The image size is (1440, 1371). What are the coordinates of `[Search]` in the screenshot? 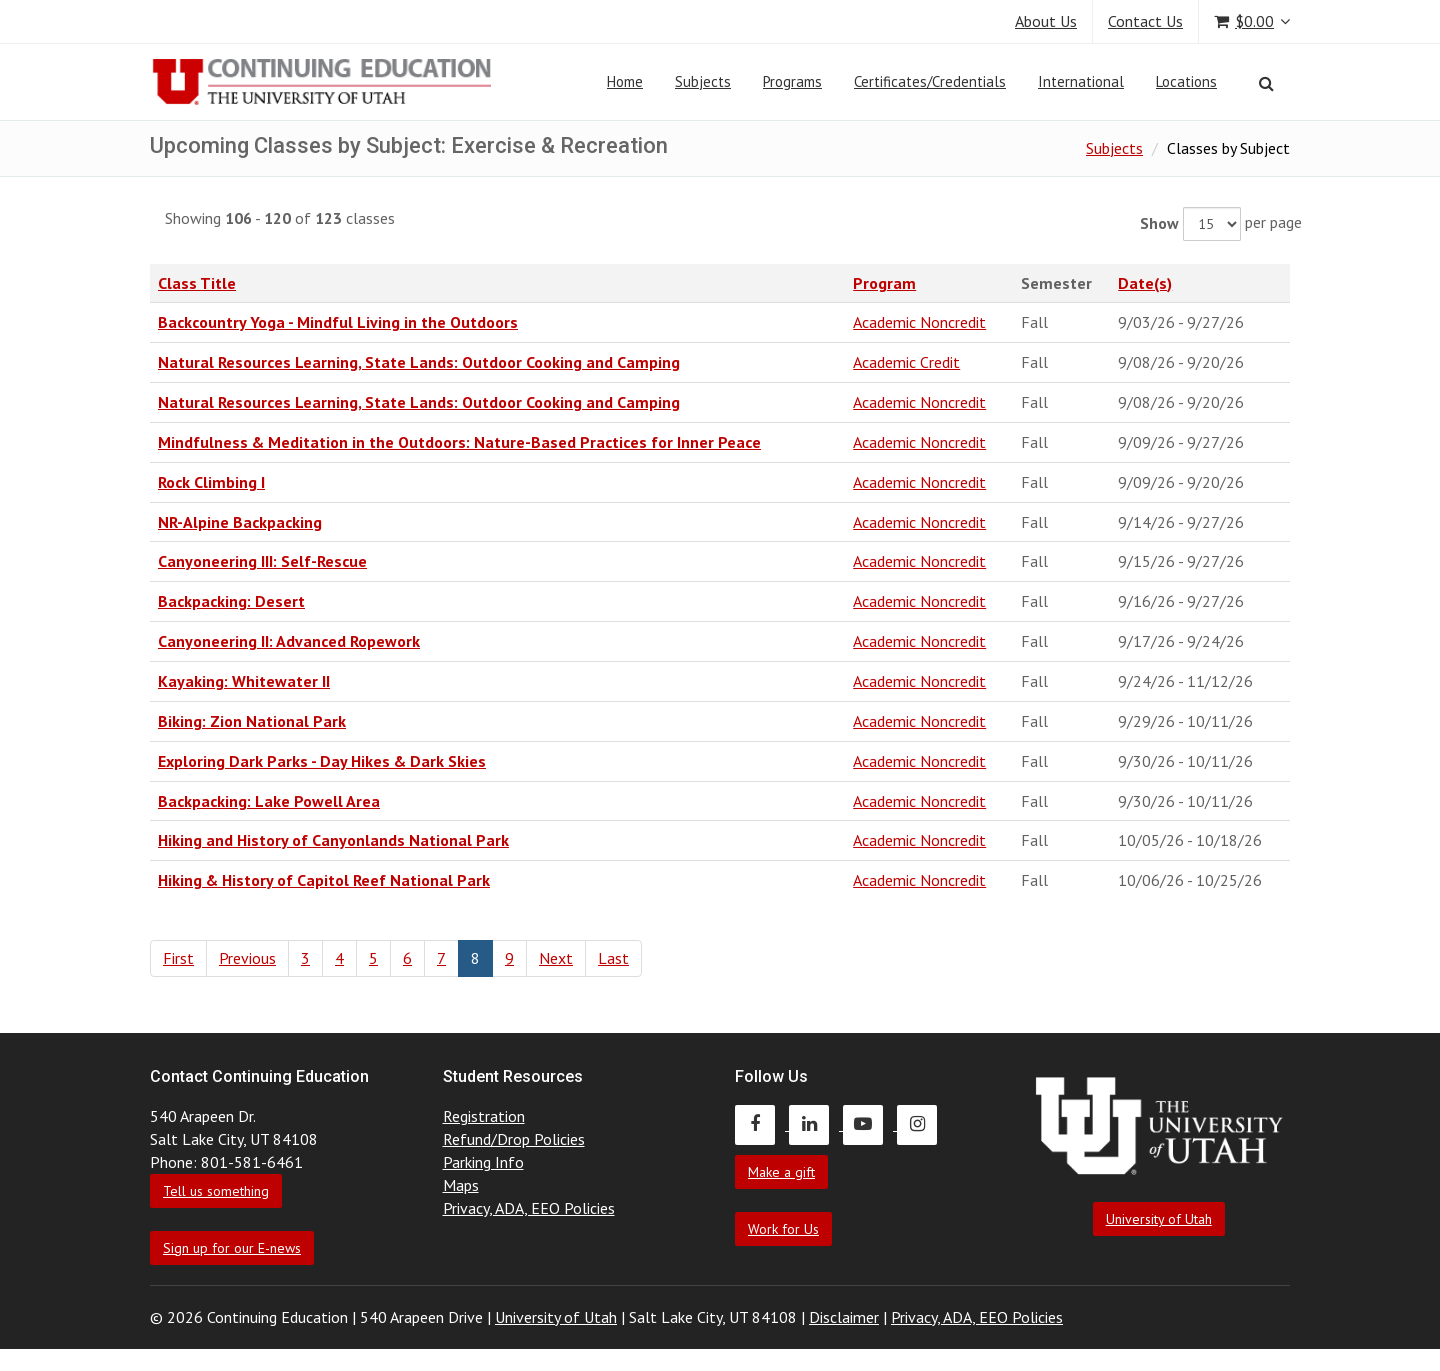 It's located at (1266, 83).